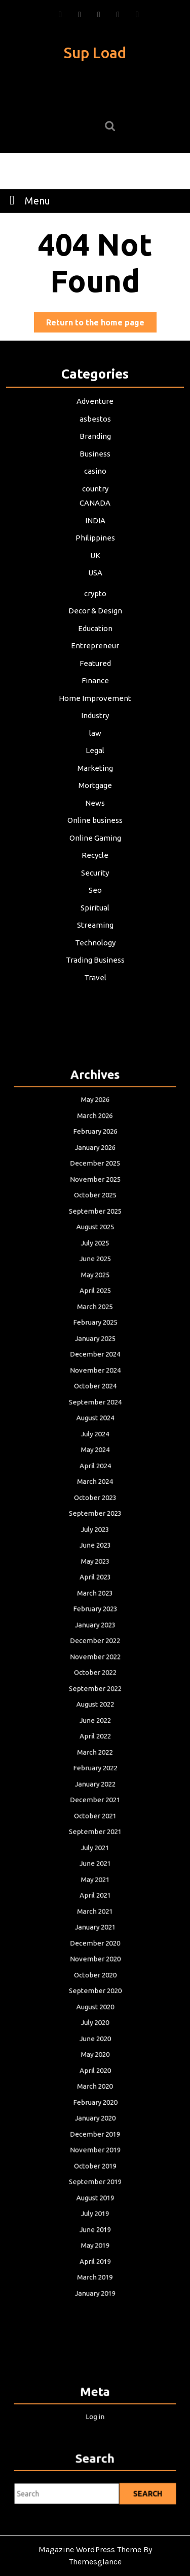 This screenshot has width=190, height=2576. What do you see at coordinates (95, 1320) in the screenshot?
I see `December 2025` at bounding box center [95, 1320].